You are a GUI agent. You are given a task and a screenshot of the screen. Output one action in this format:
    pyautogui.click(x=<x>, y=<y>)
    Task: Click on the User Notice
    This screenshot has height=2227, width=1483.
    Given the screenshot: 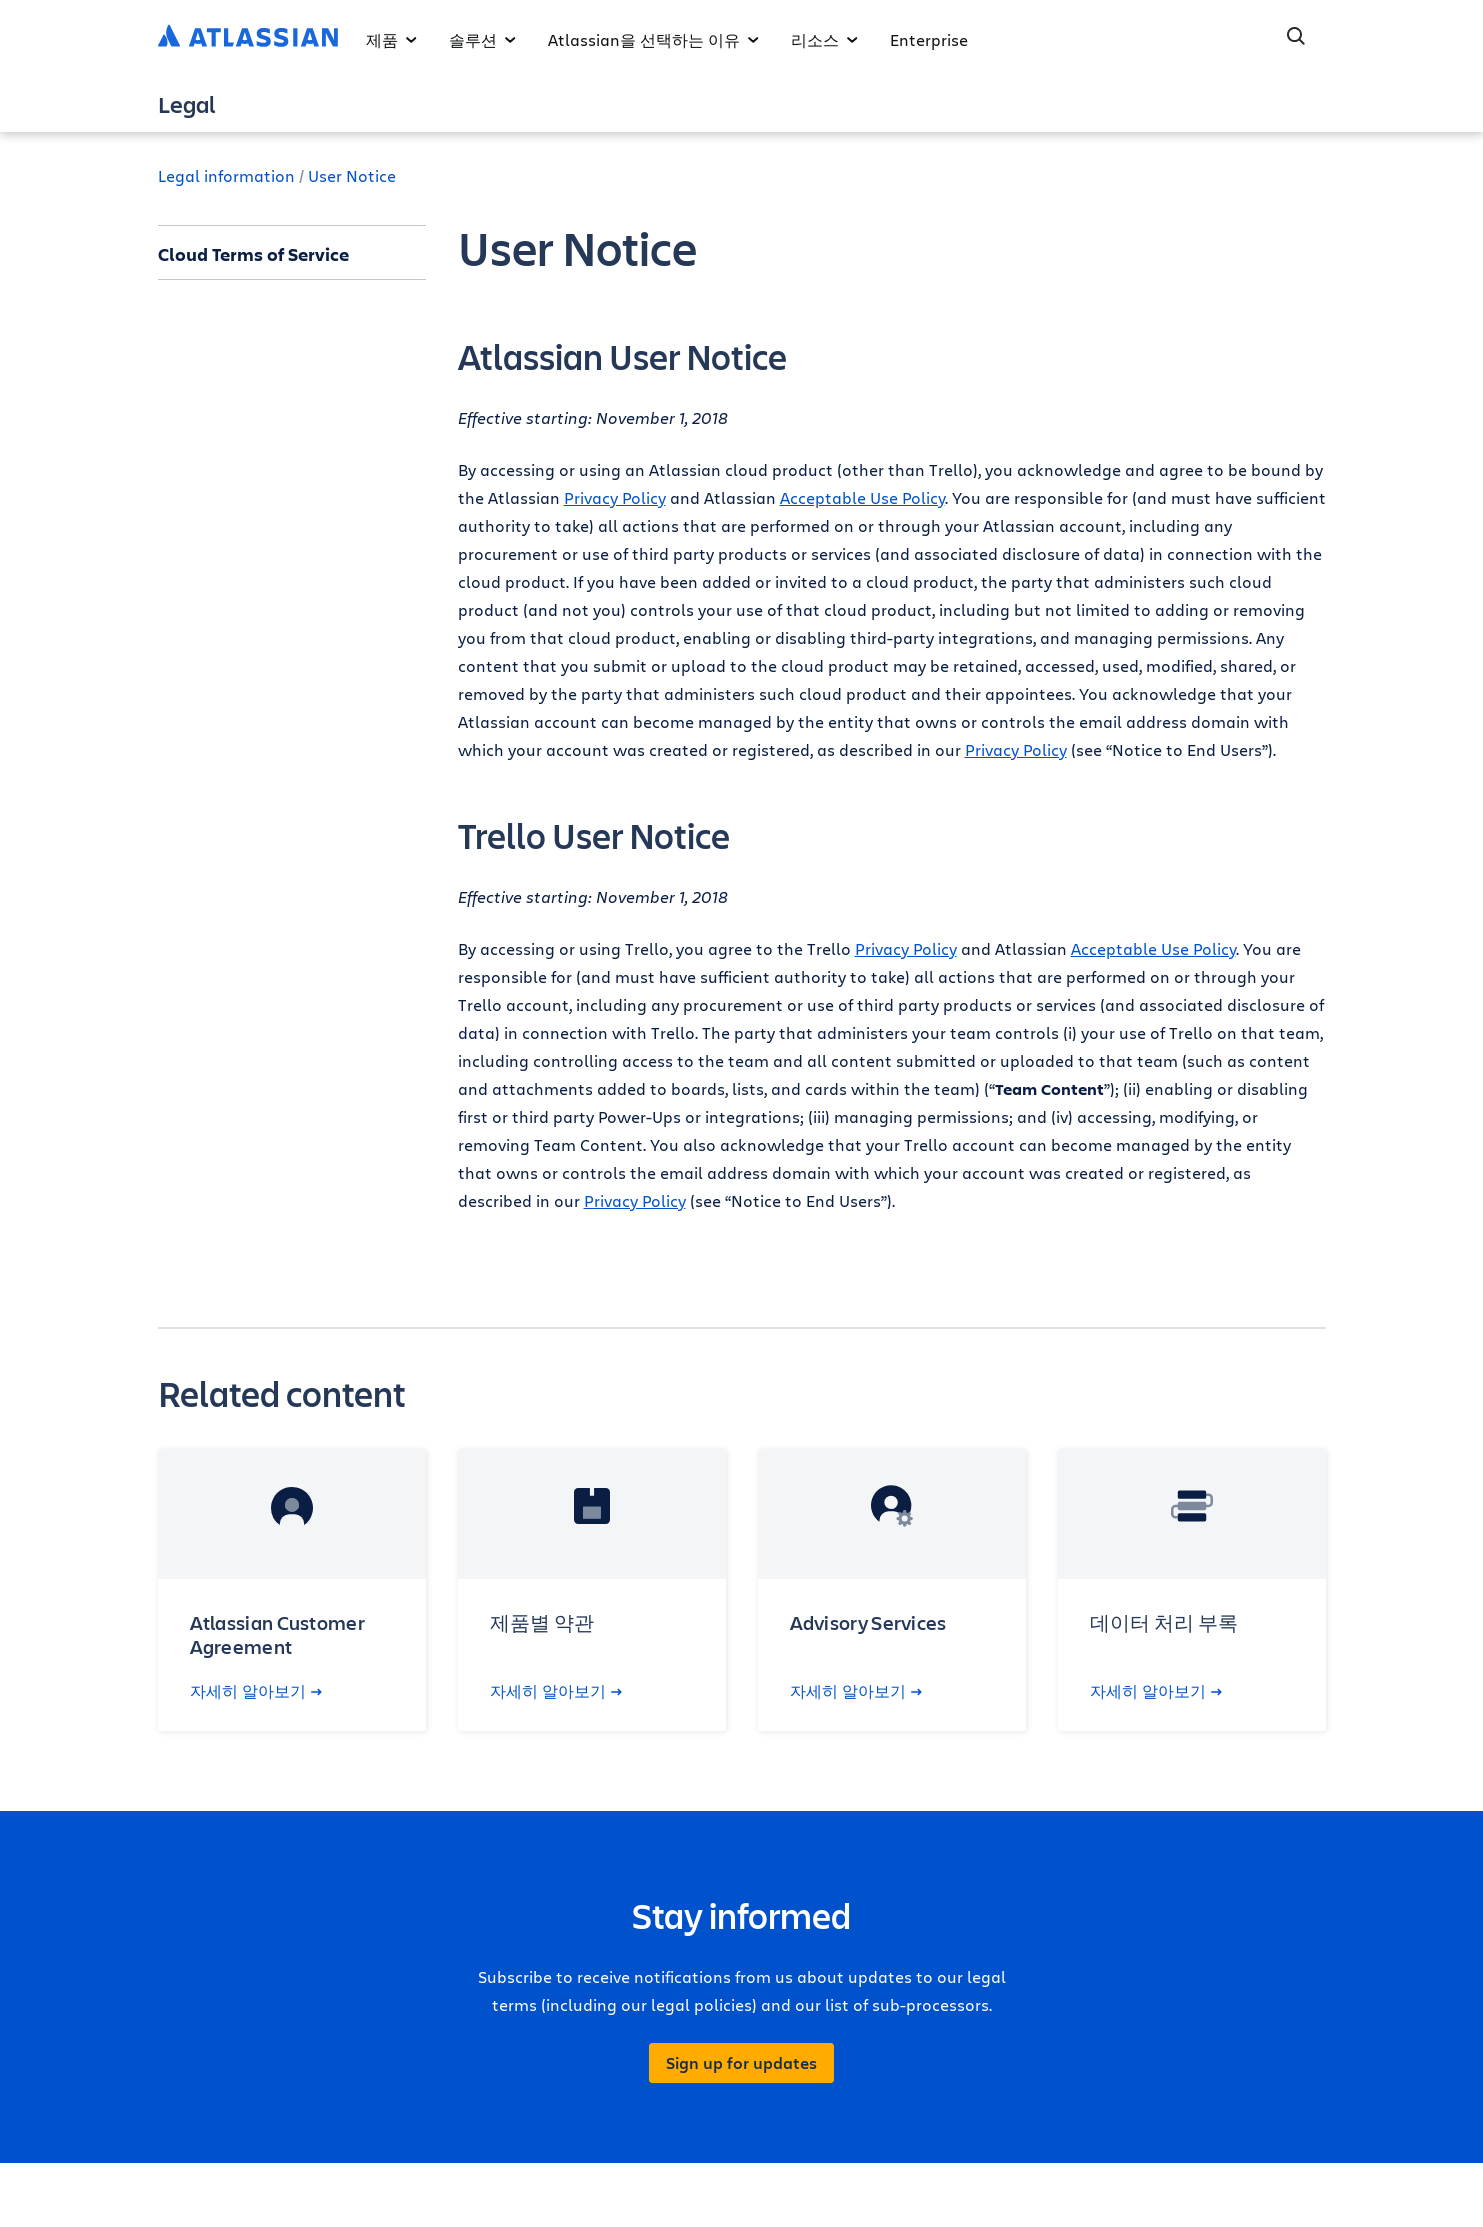 What is the action you would take?
    pyautogui.click(x=352, y=175)
    